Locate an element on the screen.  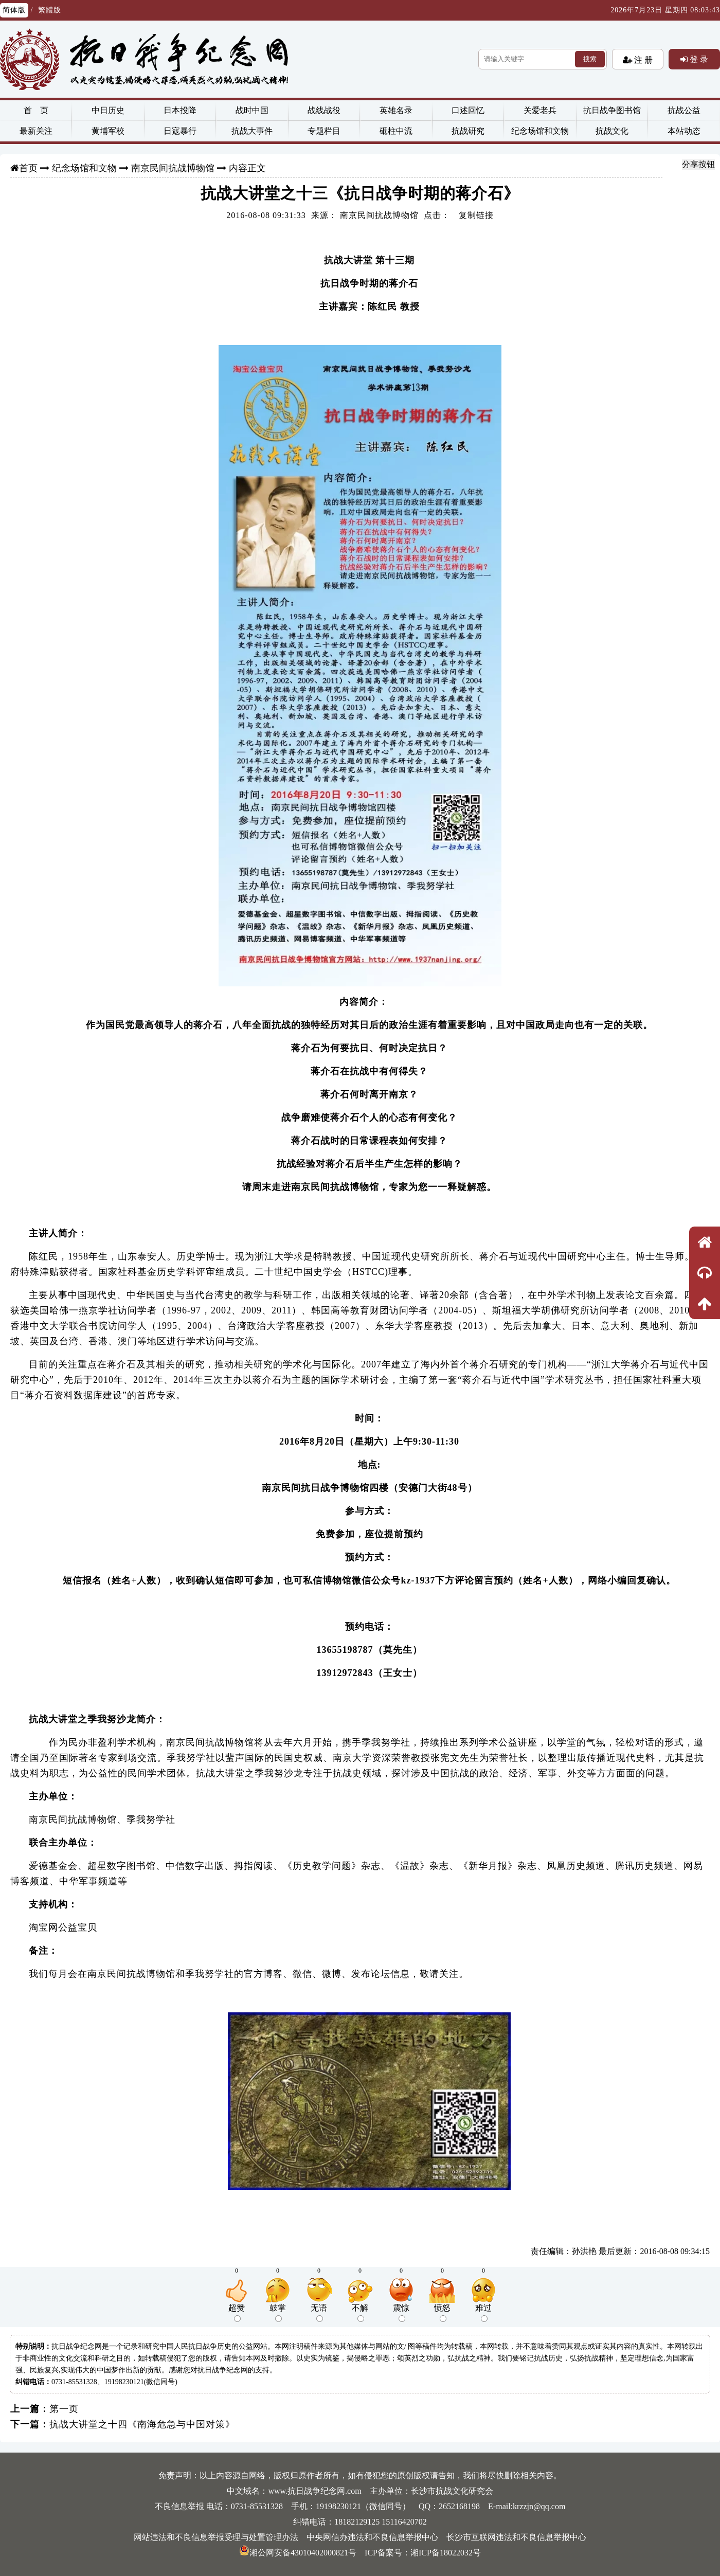
登 录 is located at coordinates (698, 59).